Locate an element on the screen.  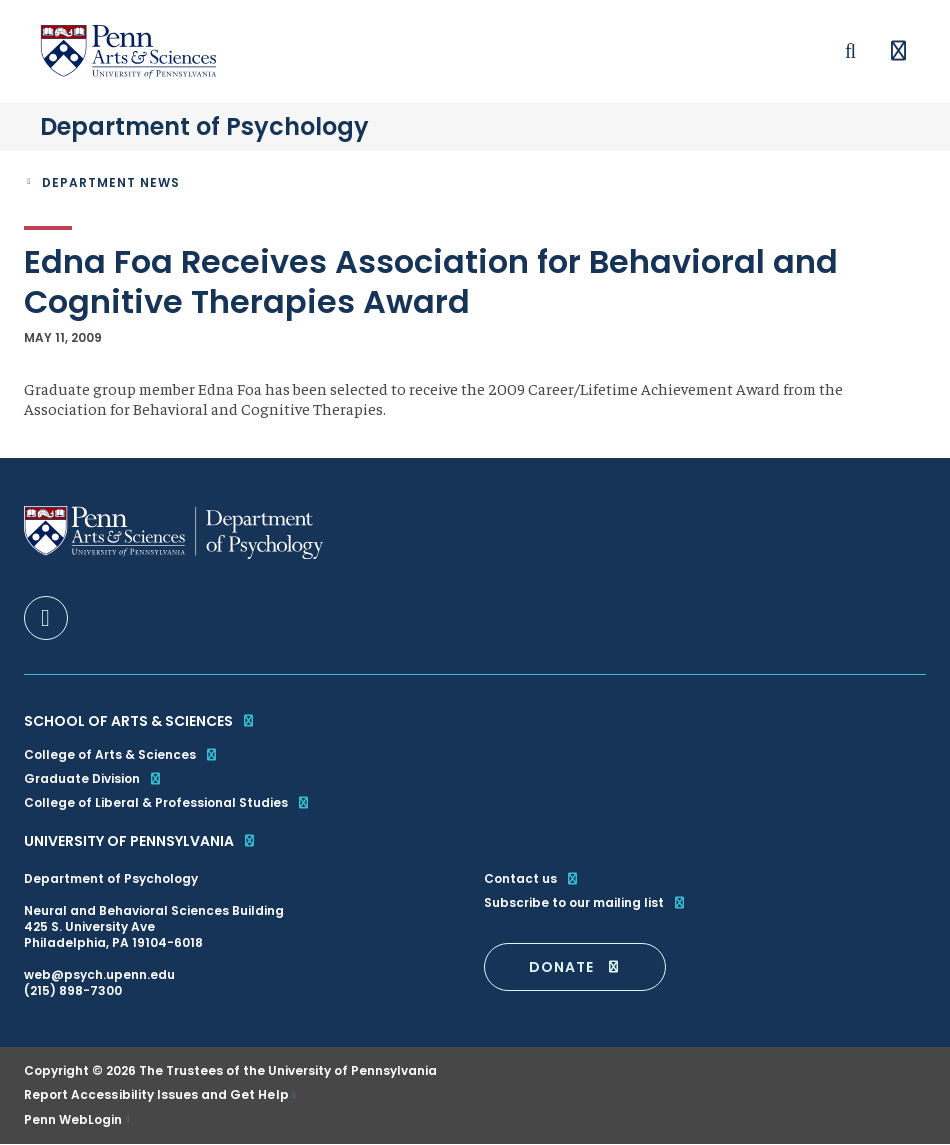
web@psych.upenn.edu is located at coordinates (99, 974).